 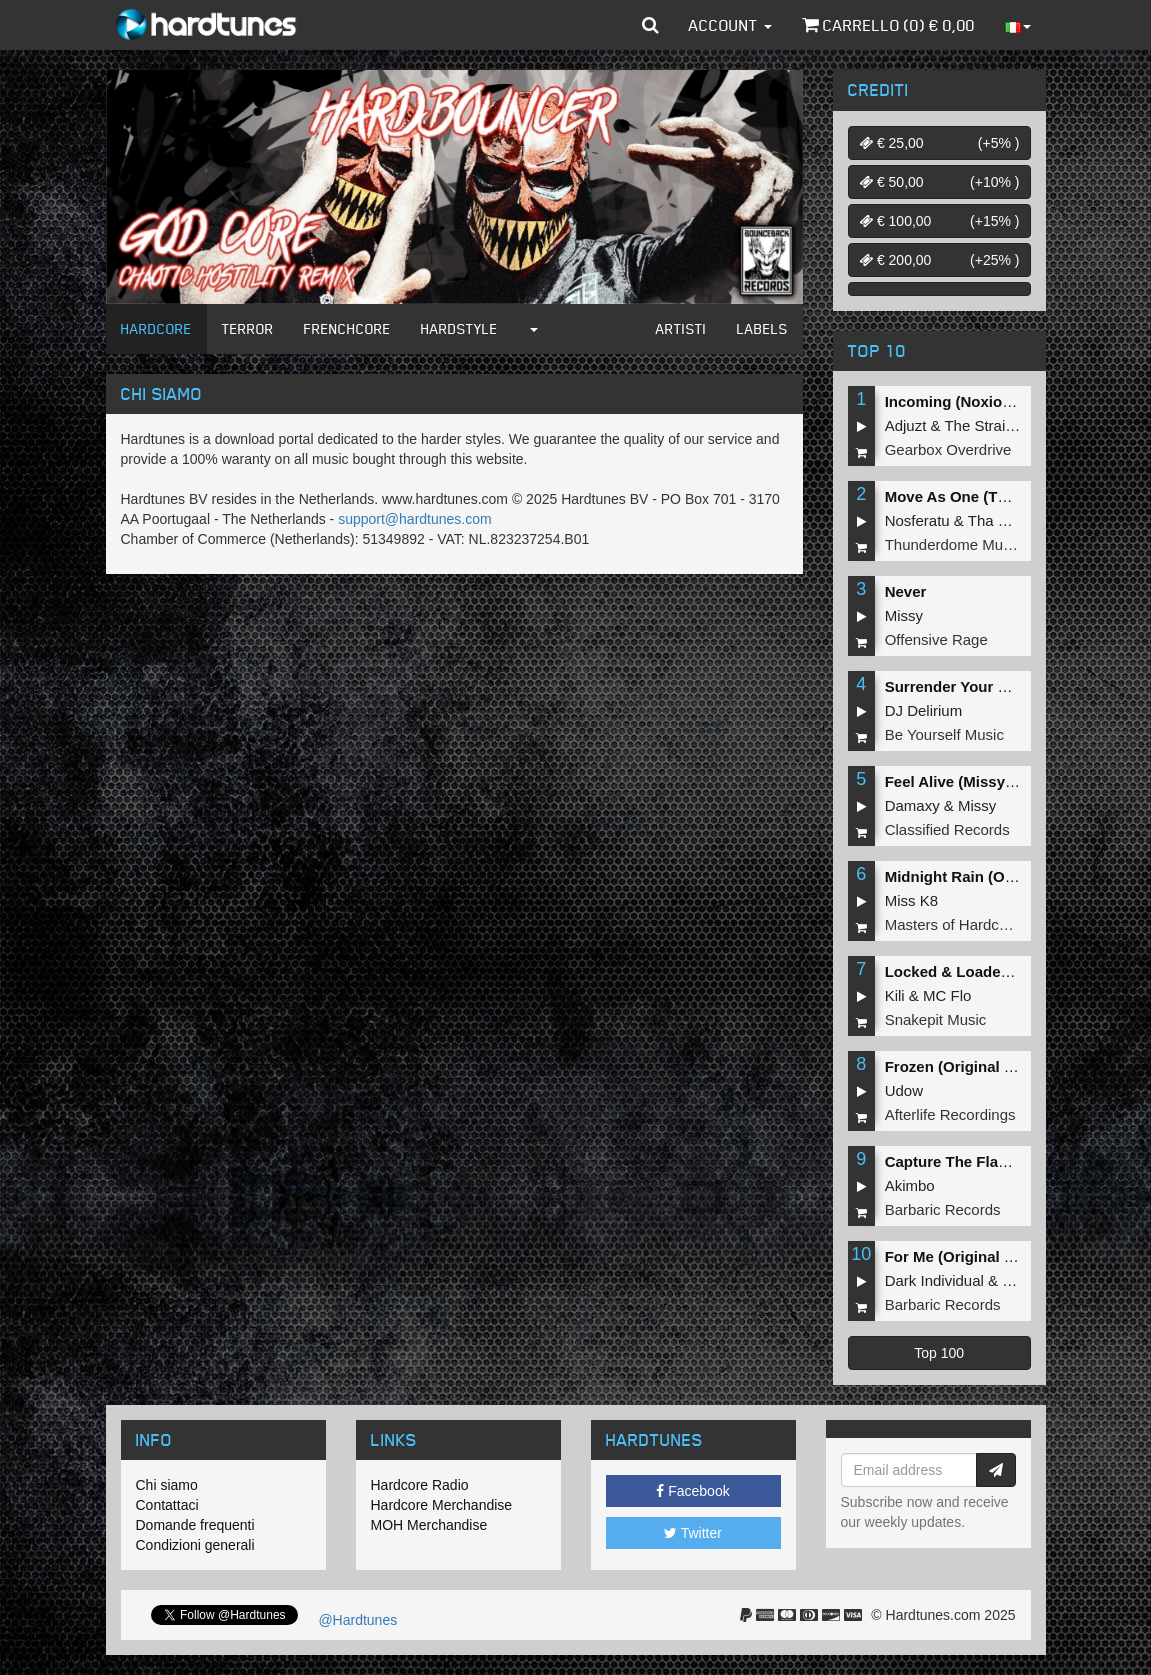 What do you see at coordinates (944, 734) in the screenshot?
I see `Be Yourself Music` at bounding box center [944, 734].